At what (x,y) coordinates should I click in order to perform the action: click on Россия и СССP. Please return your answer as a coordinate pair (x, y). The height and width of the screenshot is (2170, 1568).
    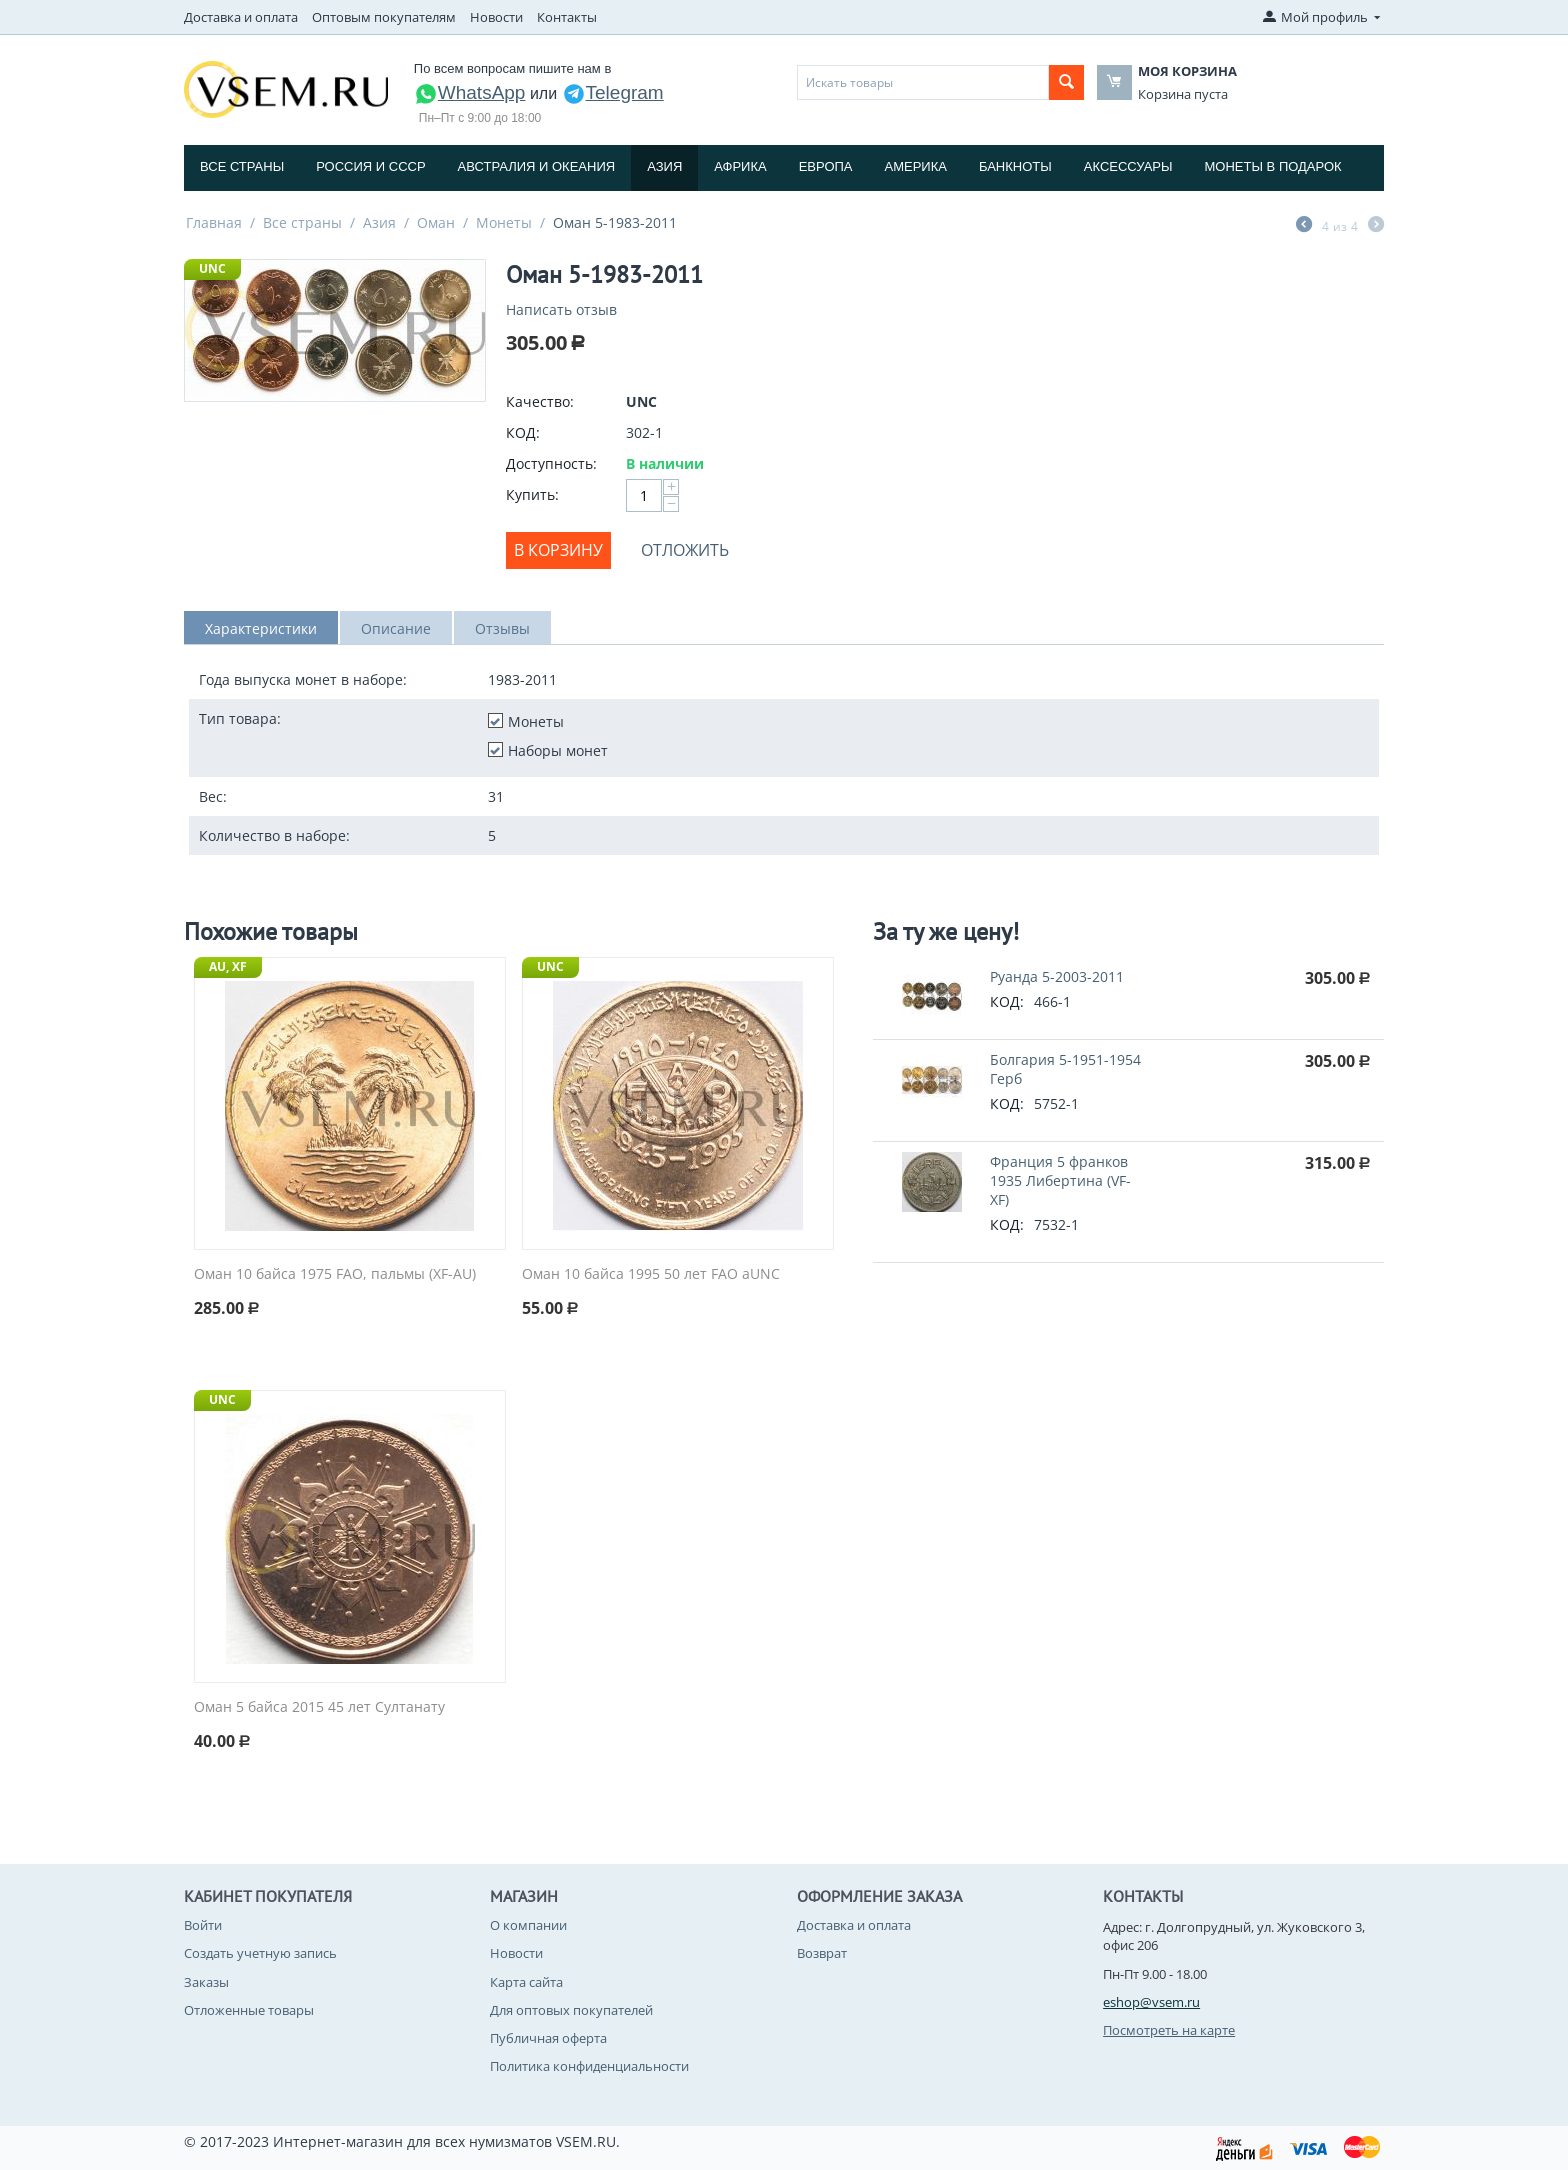
    Looking at the image, I should click on (370, 166).